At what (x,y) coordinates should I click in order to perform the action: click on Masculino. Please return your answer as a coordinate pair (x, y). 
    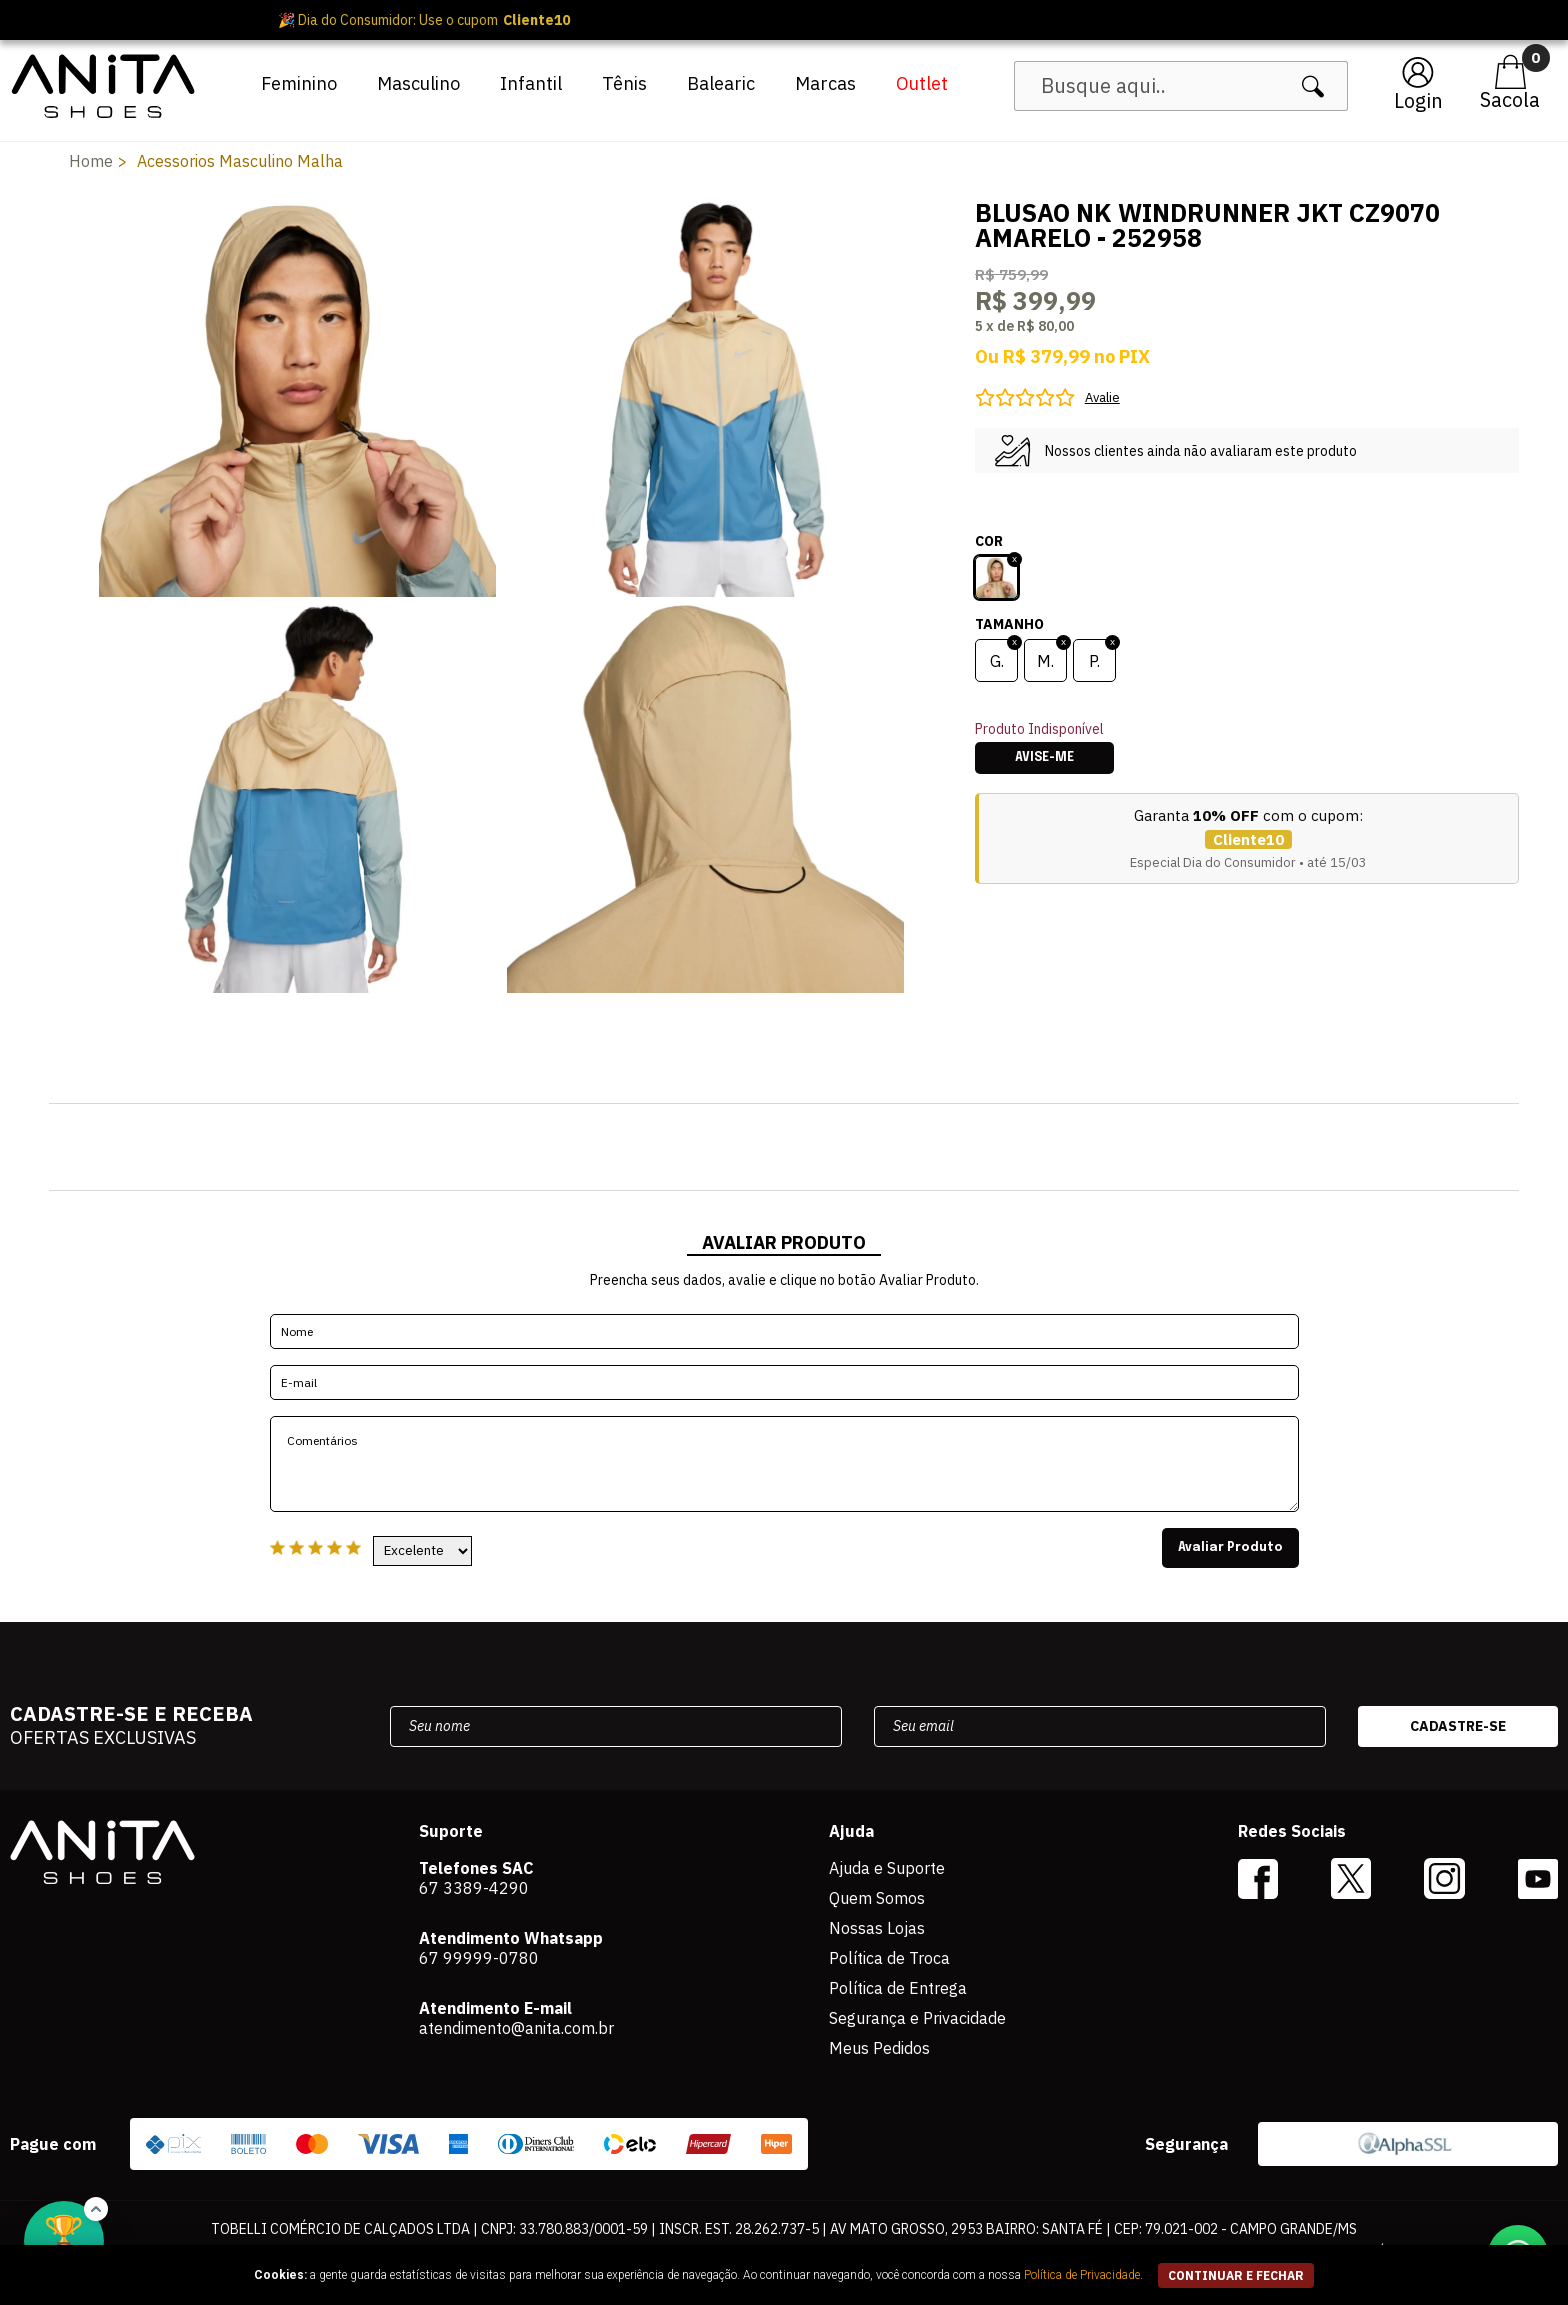
    Looking at the image, I should click on (418, 83).